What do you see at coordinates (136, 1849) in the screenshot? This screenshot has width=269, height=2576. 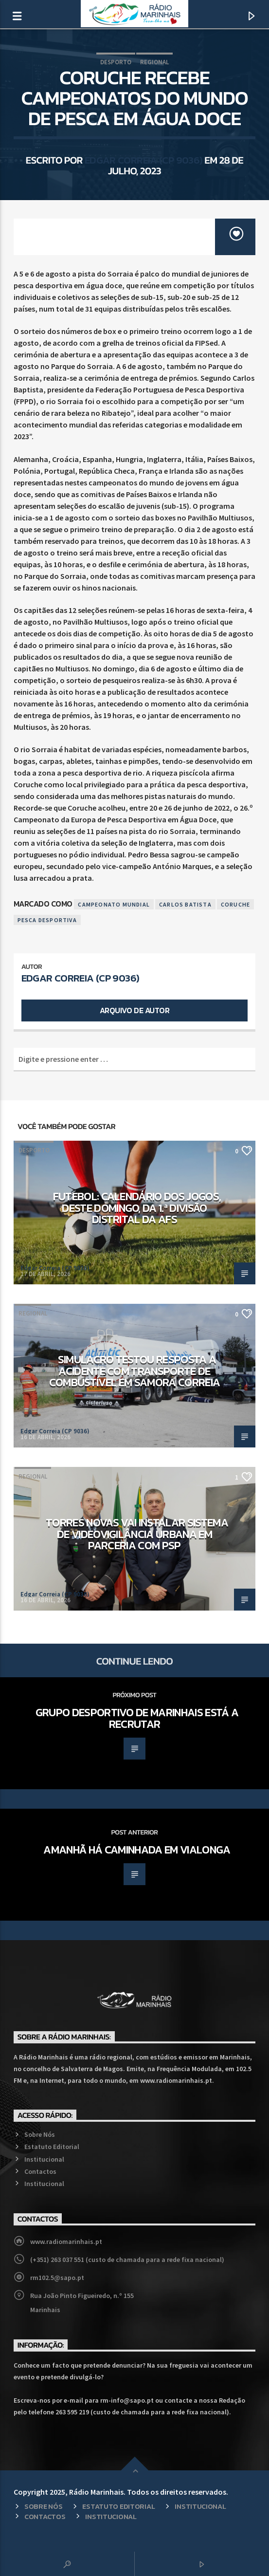 I see `Amanhã há caminhada em Vialonga` at bounding box center [136, 1849].